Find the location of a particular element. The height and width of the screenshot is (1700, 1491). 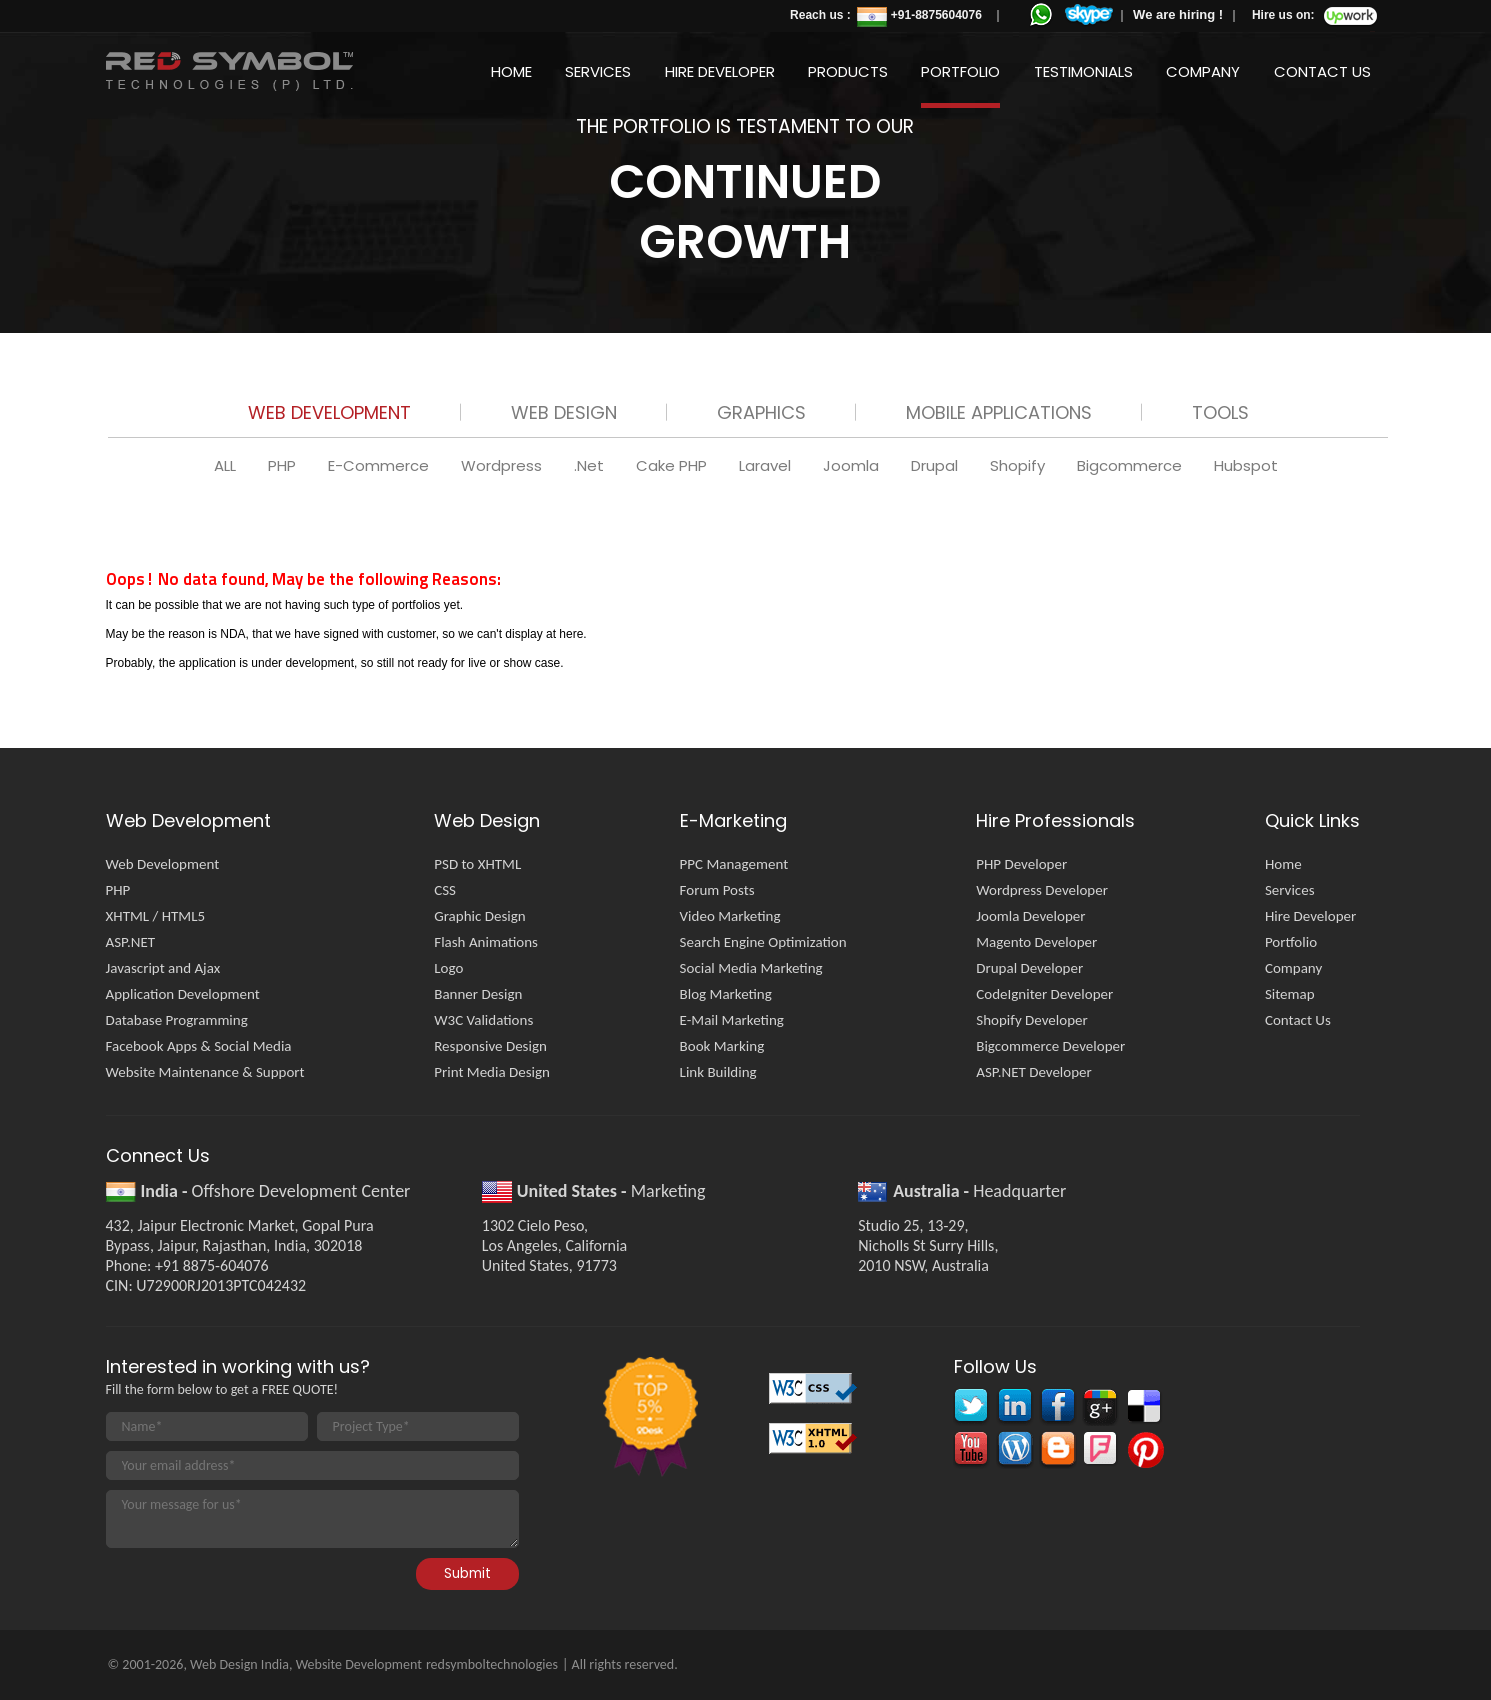

PHP Developer is located at coordinates (1021, 864).